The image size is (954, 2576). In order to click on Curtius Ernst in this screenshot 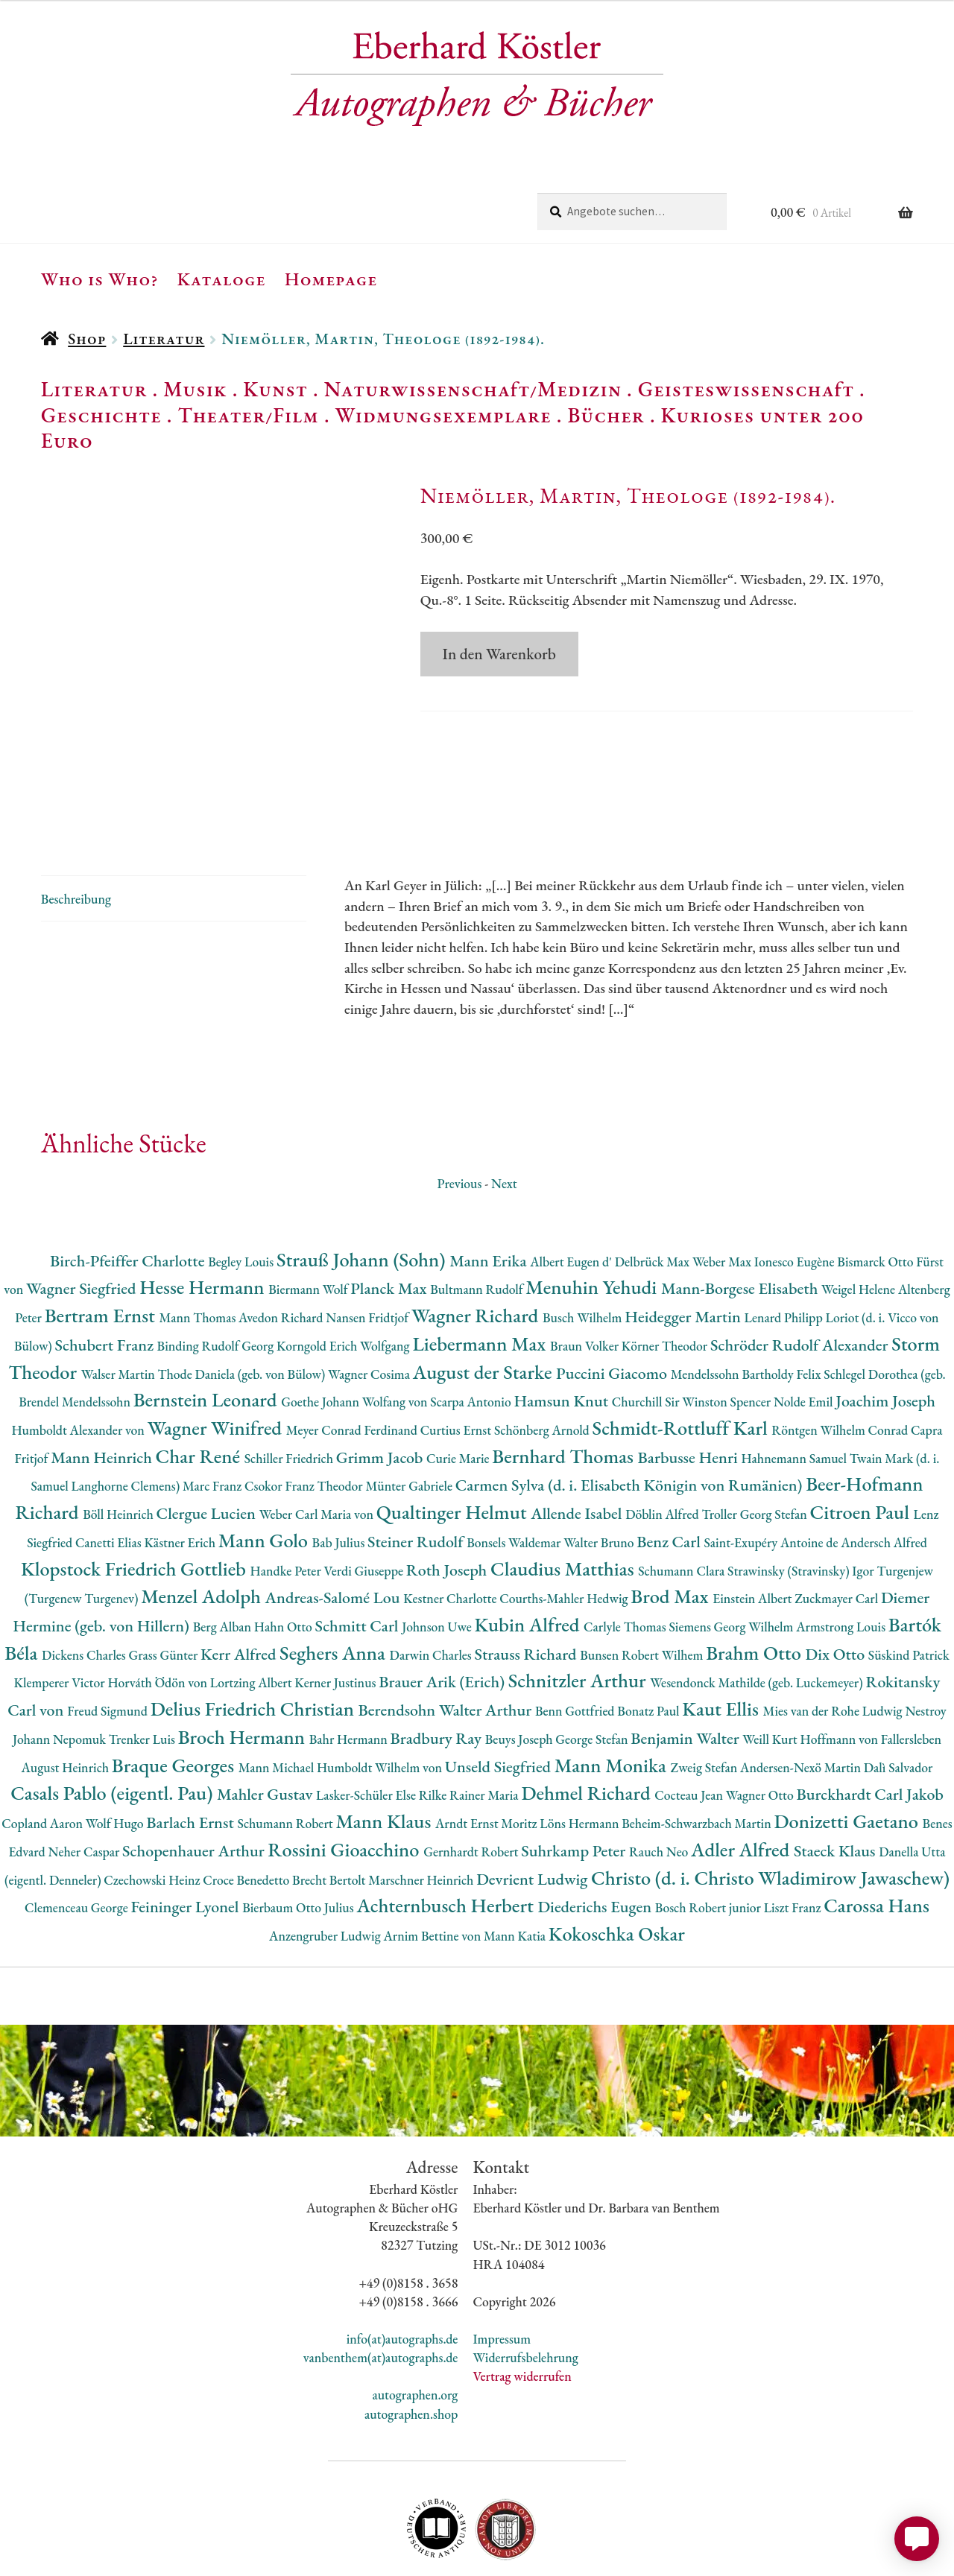, I will do `click(457, 1360)`.